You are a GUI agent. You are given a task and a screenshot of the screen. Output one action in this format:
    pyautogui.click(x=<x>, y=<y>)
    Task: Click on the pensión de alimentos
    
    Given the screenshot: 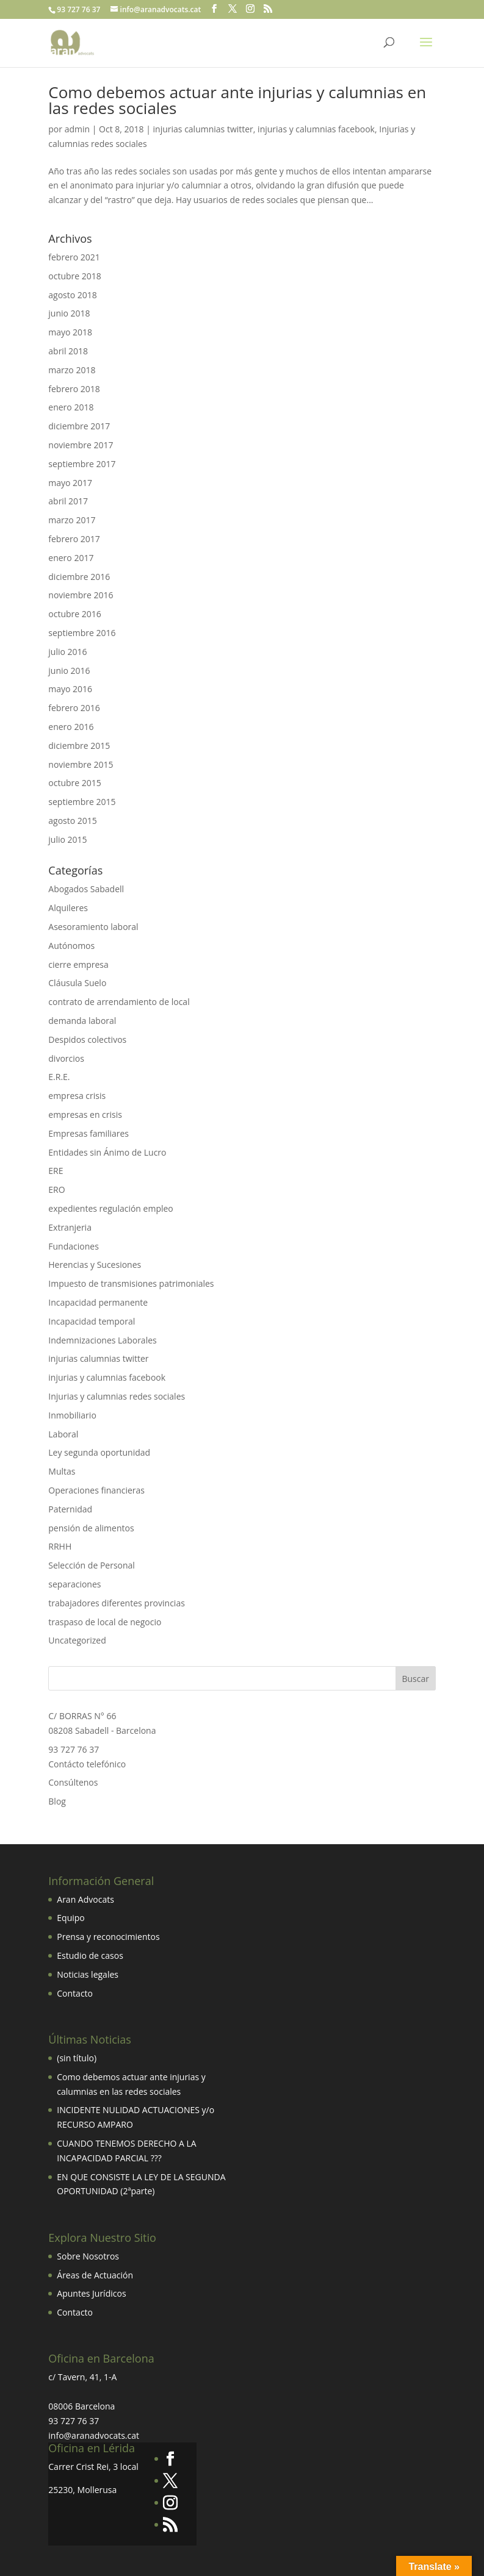 What is the action you would take?
    pyautogui.click(x=91, y=1528)
    